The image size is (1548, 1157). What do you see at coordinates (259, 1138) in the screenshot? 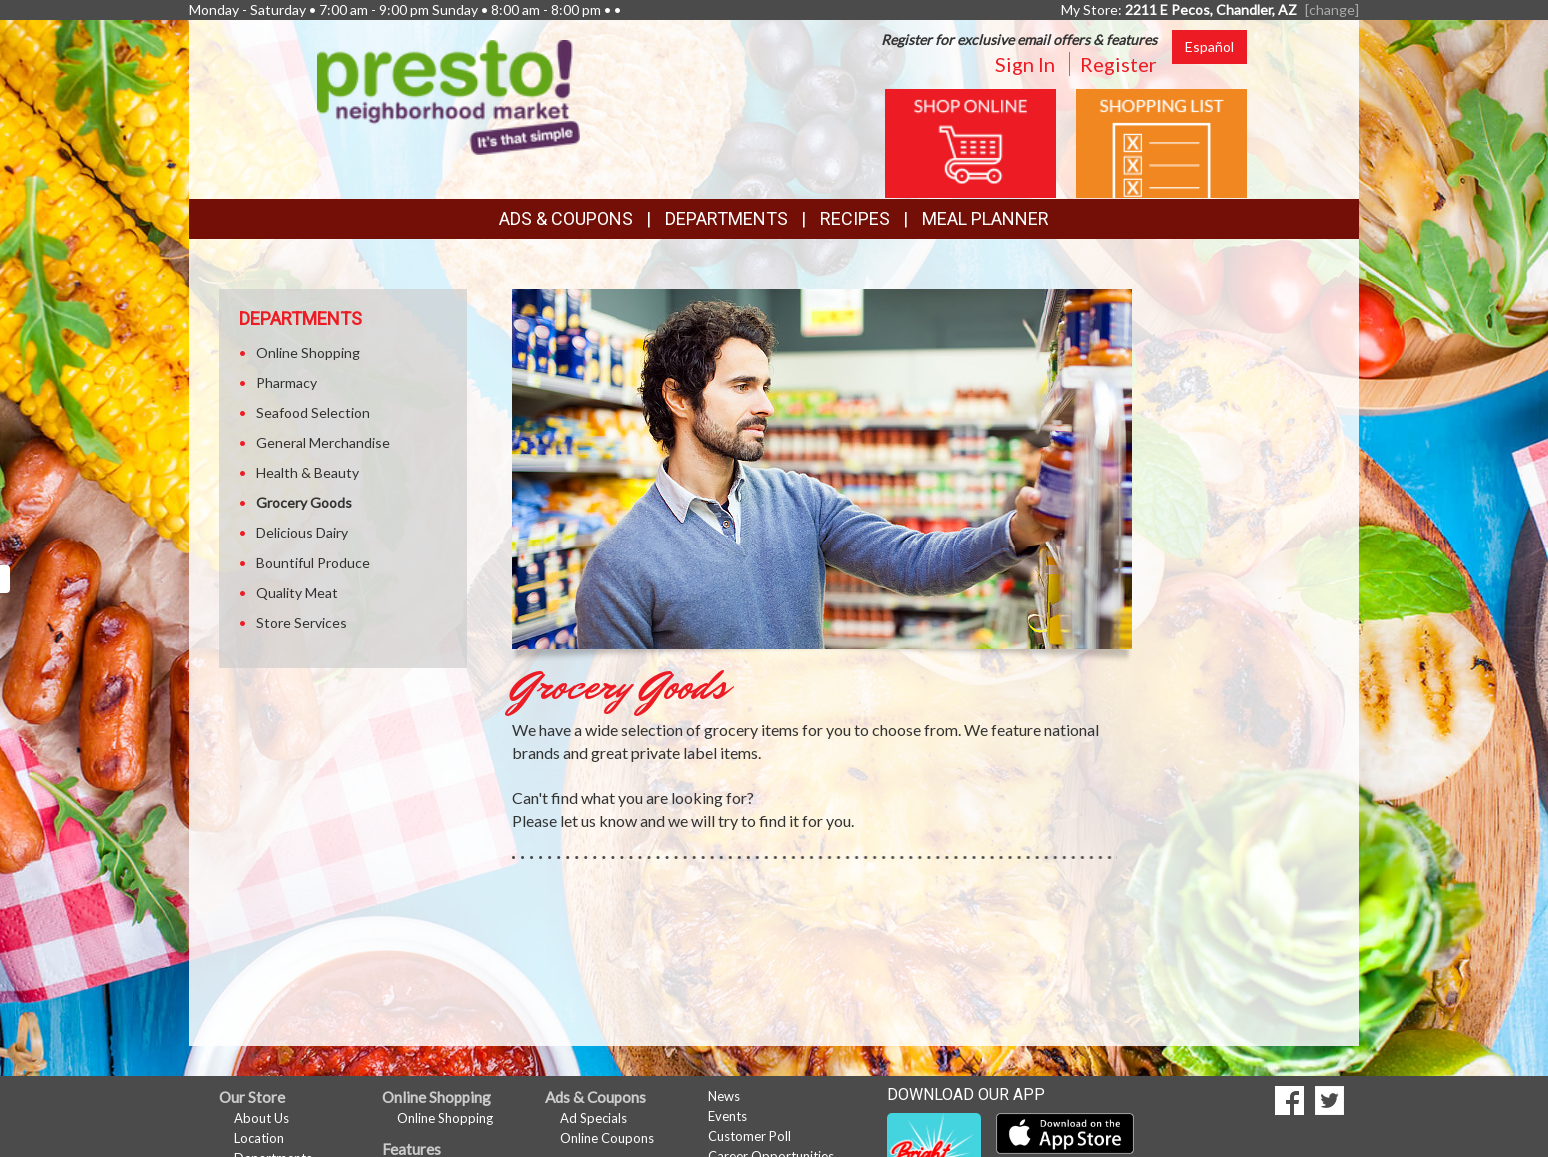
I see `Location` at bounding box center [259, 1138].